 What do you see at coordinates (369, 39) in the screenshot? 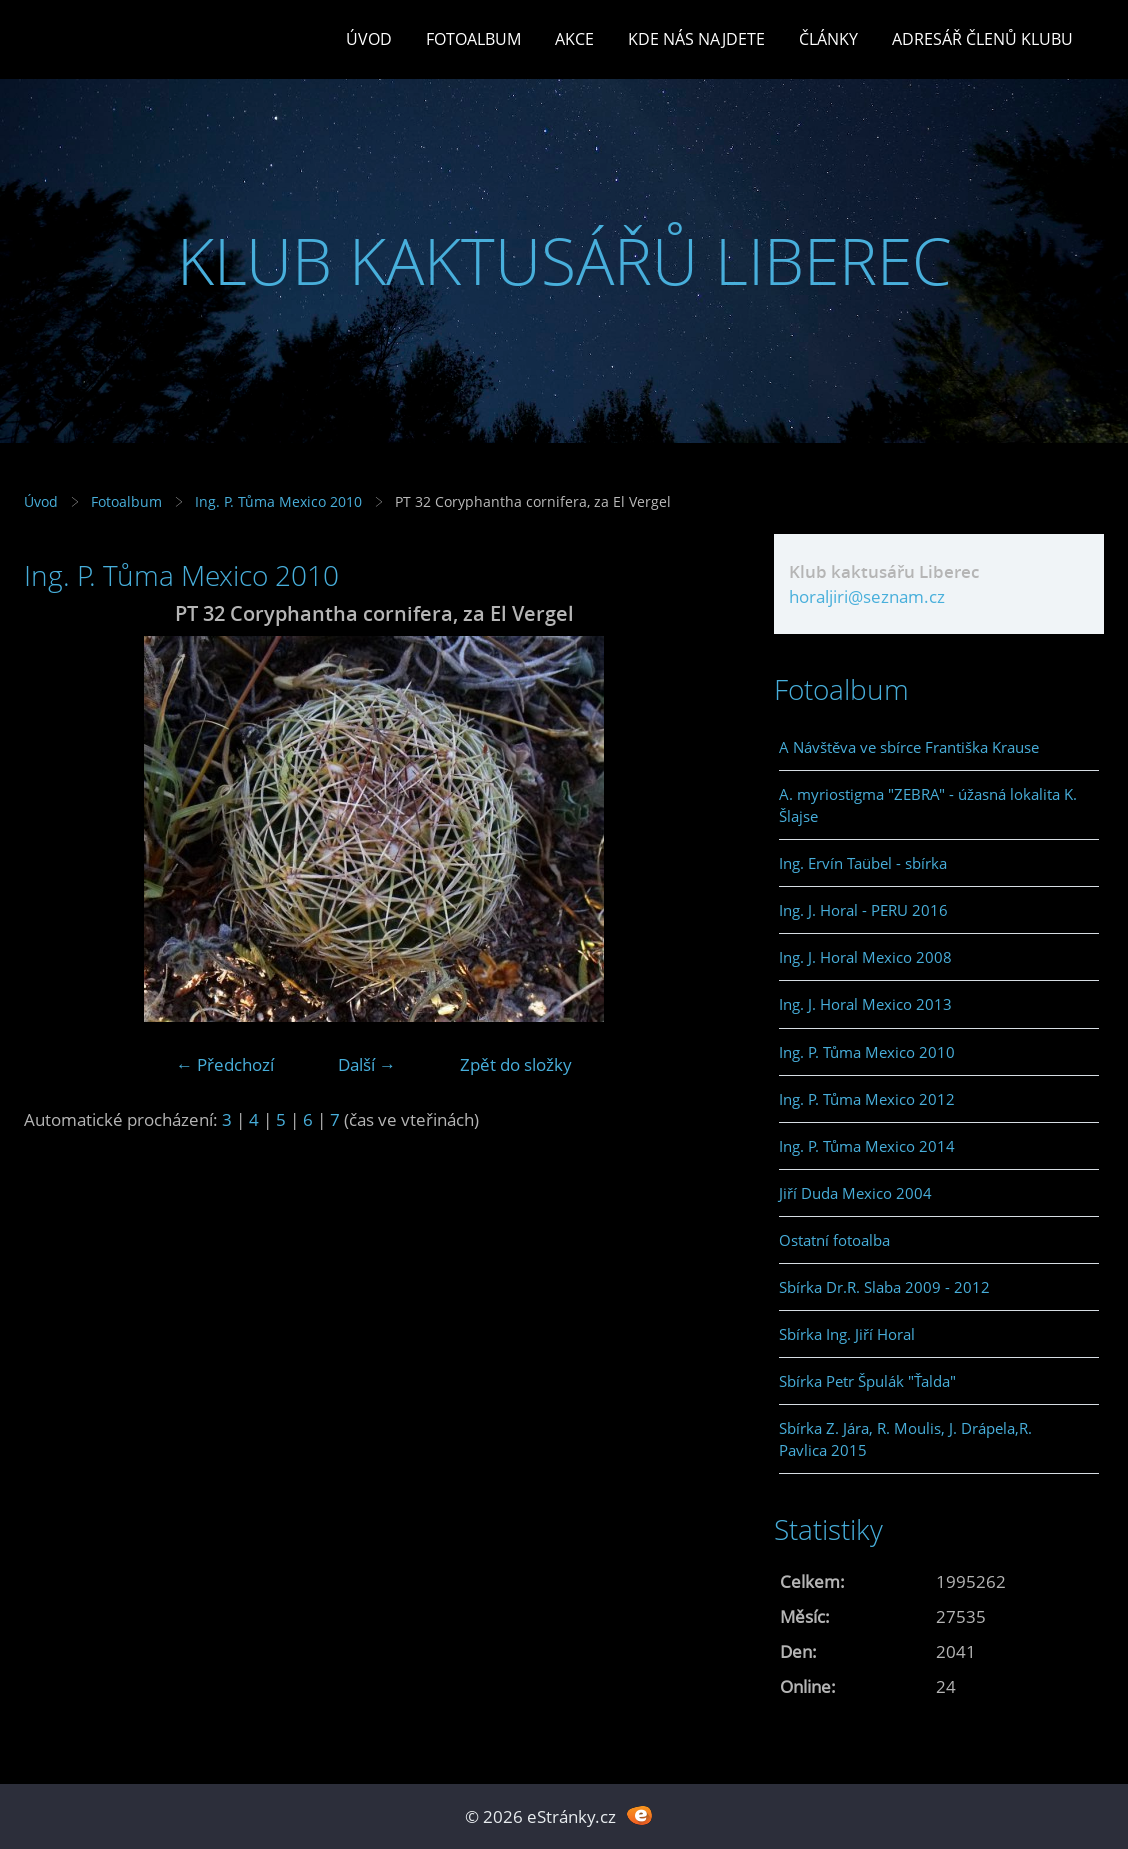
I see `Úvod` at bounding box center [369, 39].